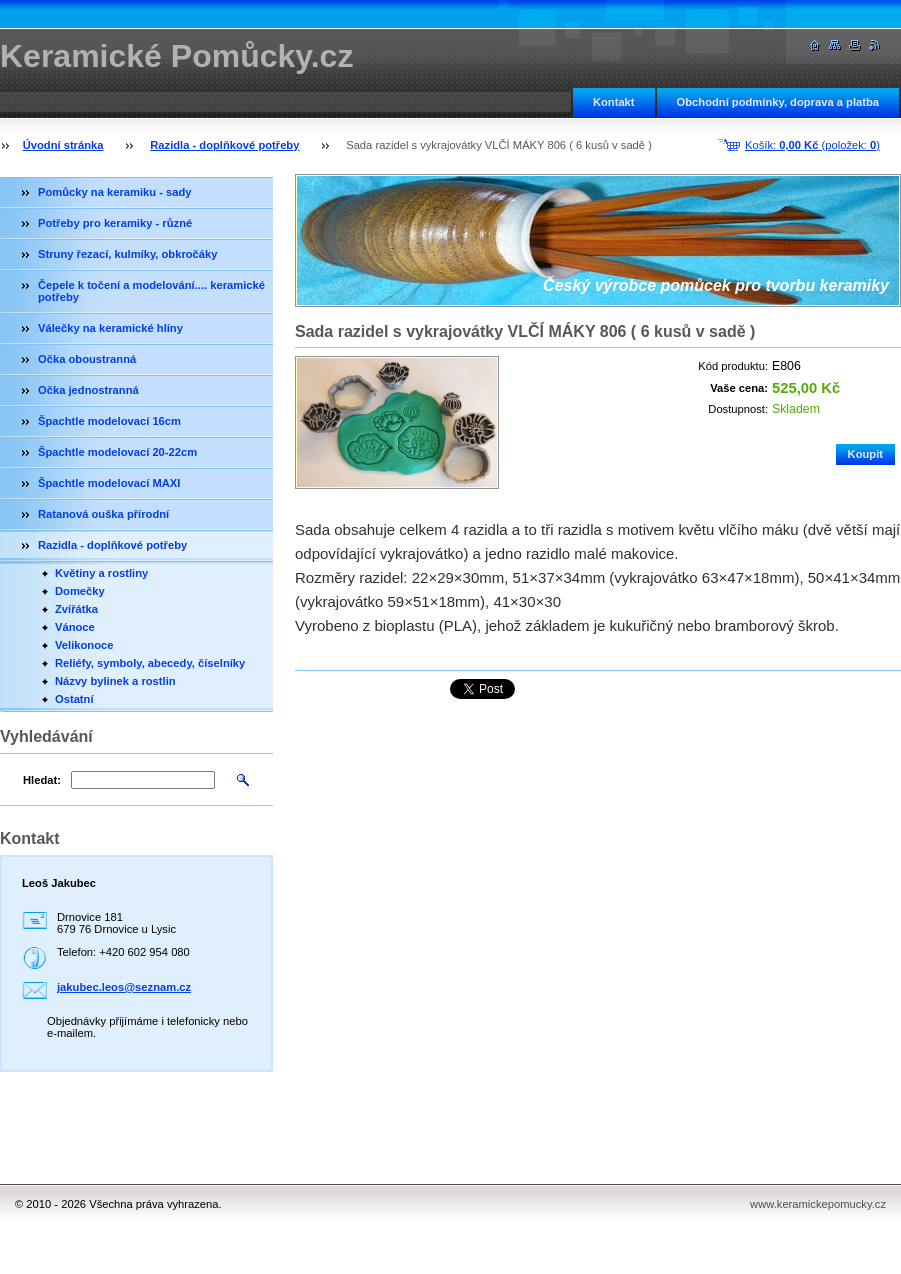  I want to click on Vánoce, so click(75, 627).